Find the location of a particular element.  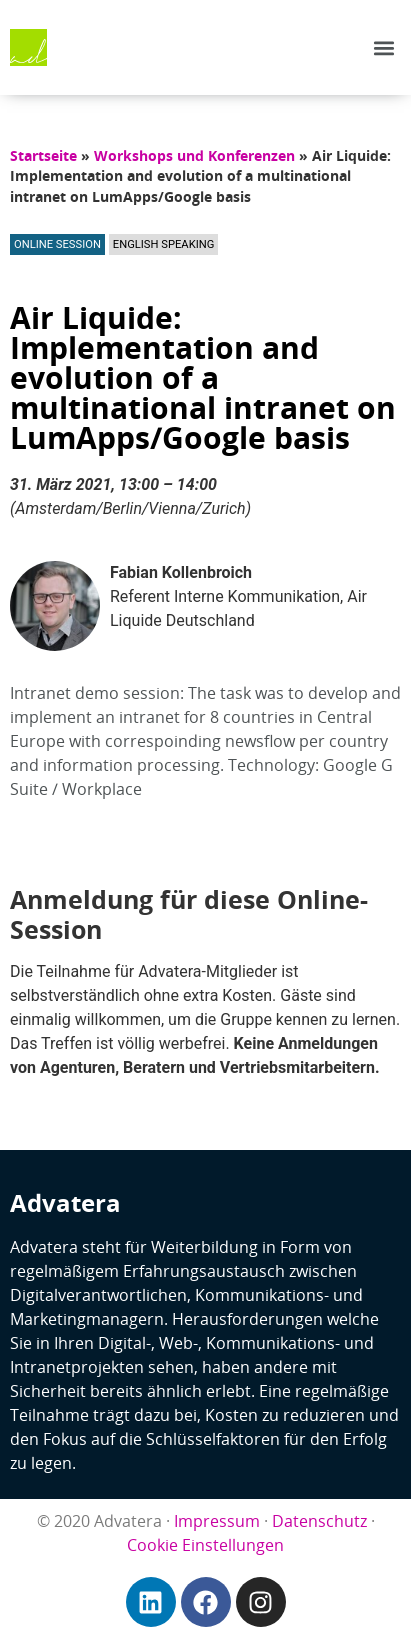

Workshops und Konferenzen is located at coordinates (194, 155).